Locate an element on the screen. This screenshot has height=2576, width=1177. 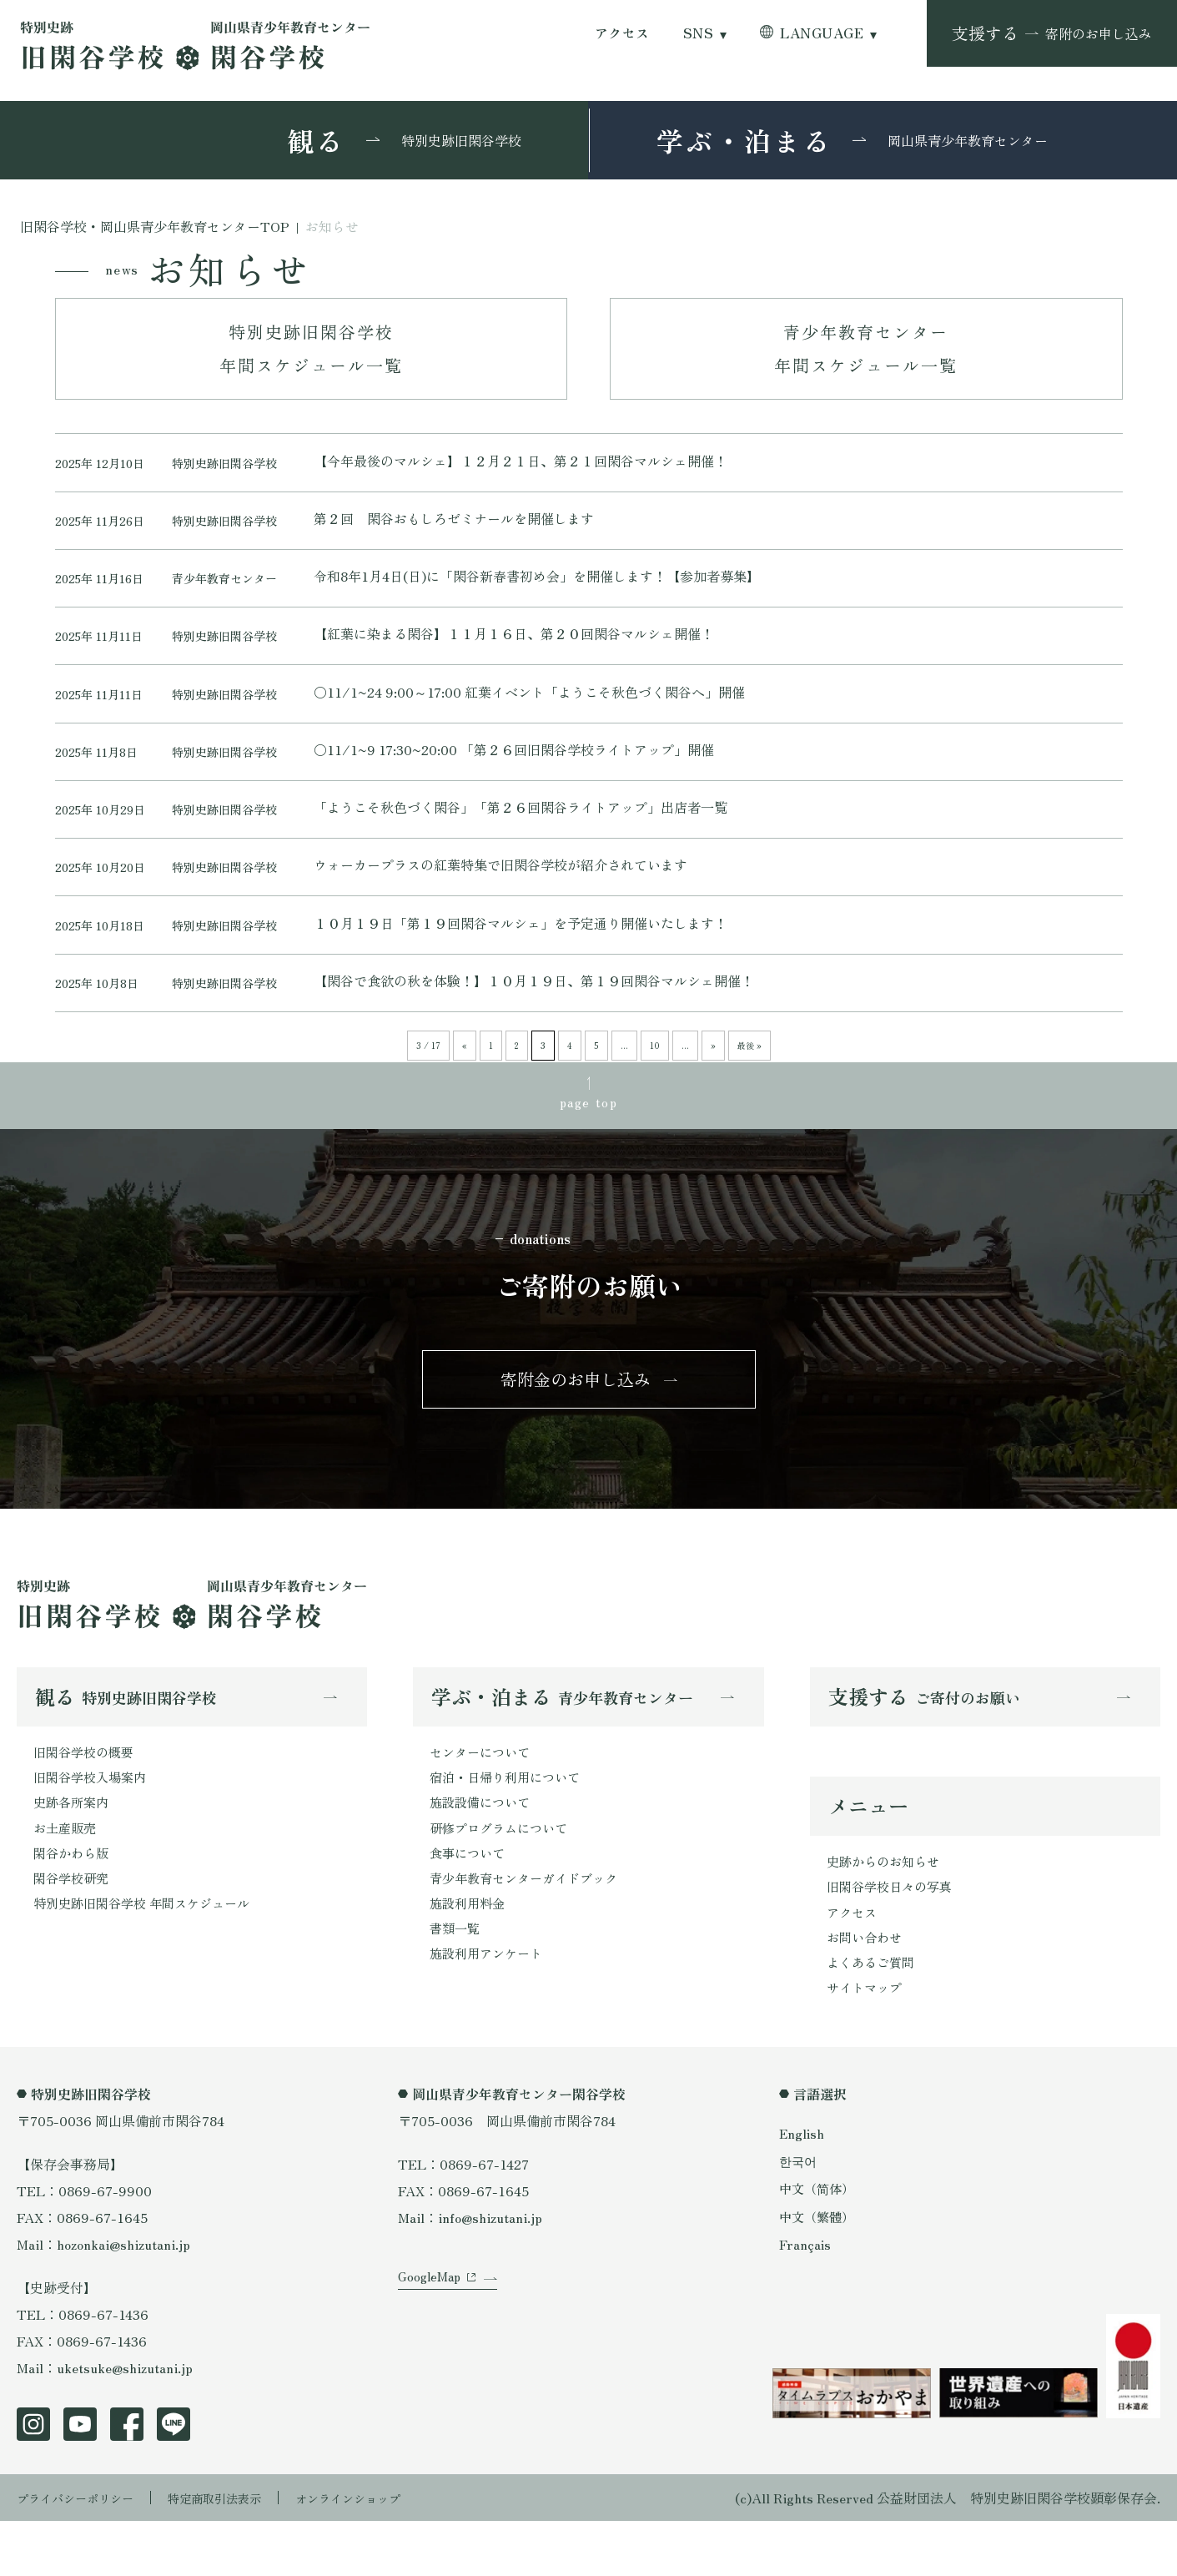
宿泊・日帰り利用について is located at coordinates (510, 1822).